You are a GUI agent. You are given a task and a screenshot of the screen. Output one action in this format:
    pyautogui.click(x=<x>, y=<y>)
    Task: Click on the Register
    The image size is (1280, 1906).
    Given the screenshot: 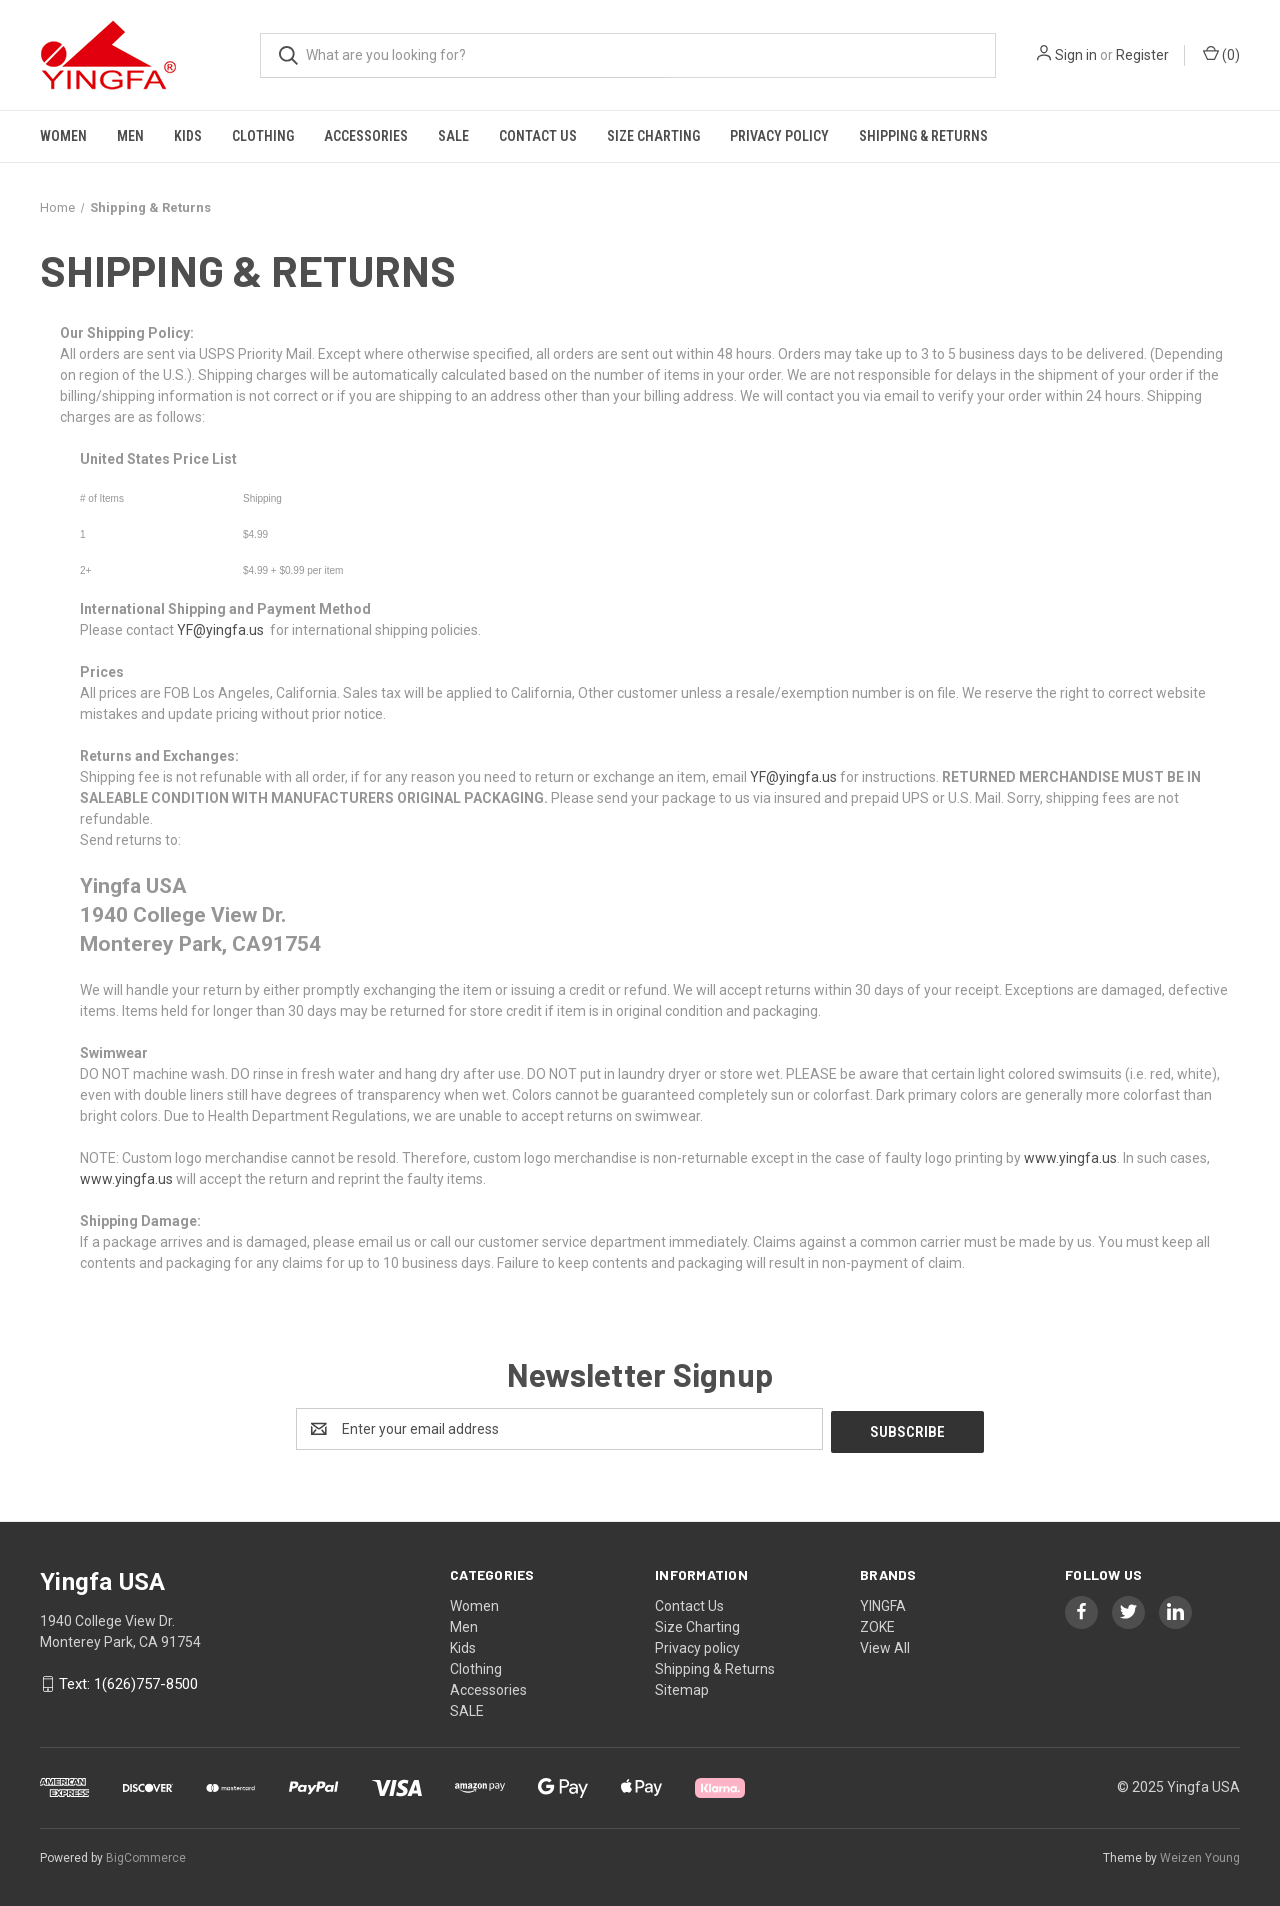 What is the action you would take?
    pyautogui.click(x=1142, y=55)
    